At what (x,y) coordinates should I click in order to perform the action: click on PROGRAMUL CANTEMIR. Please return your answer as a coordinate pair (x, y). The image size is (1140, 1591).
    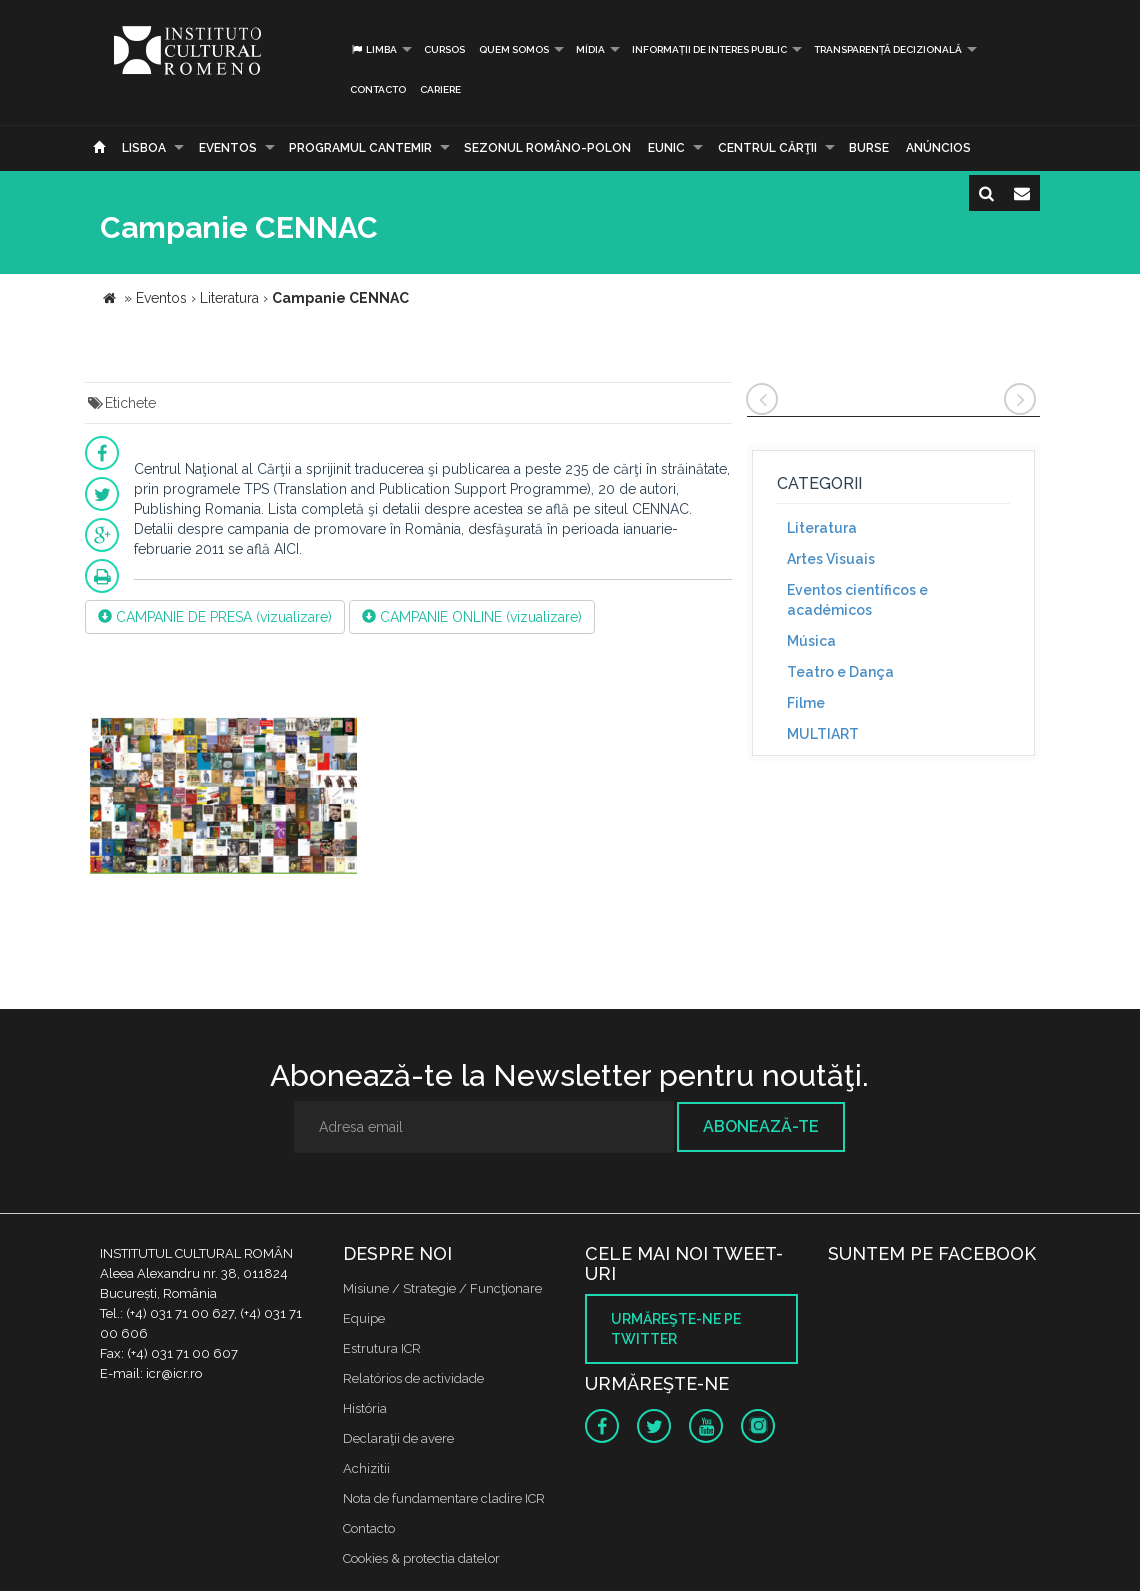
    Looking at the image, I should click on (360, 148).